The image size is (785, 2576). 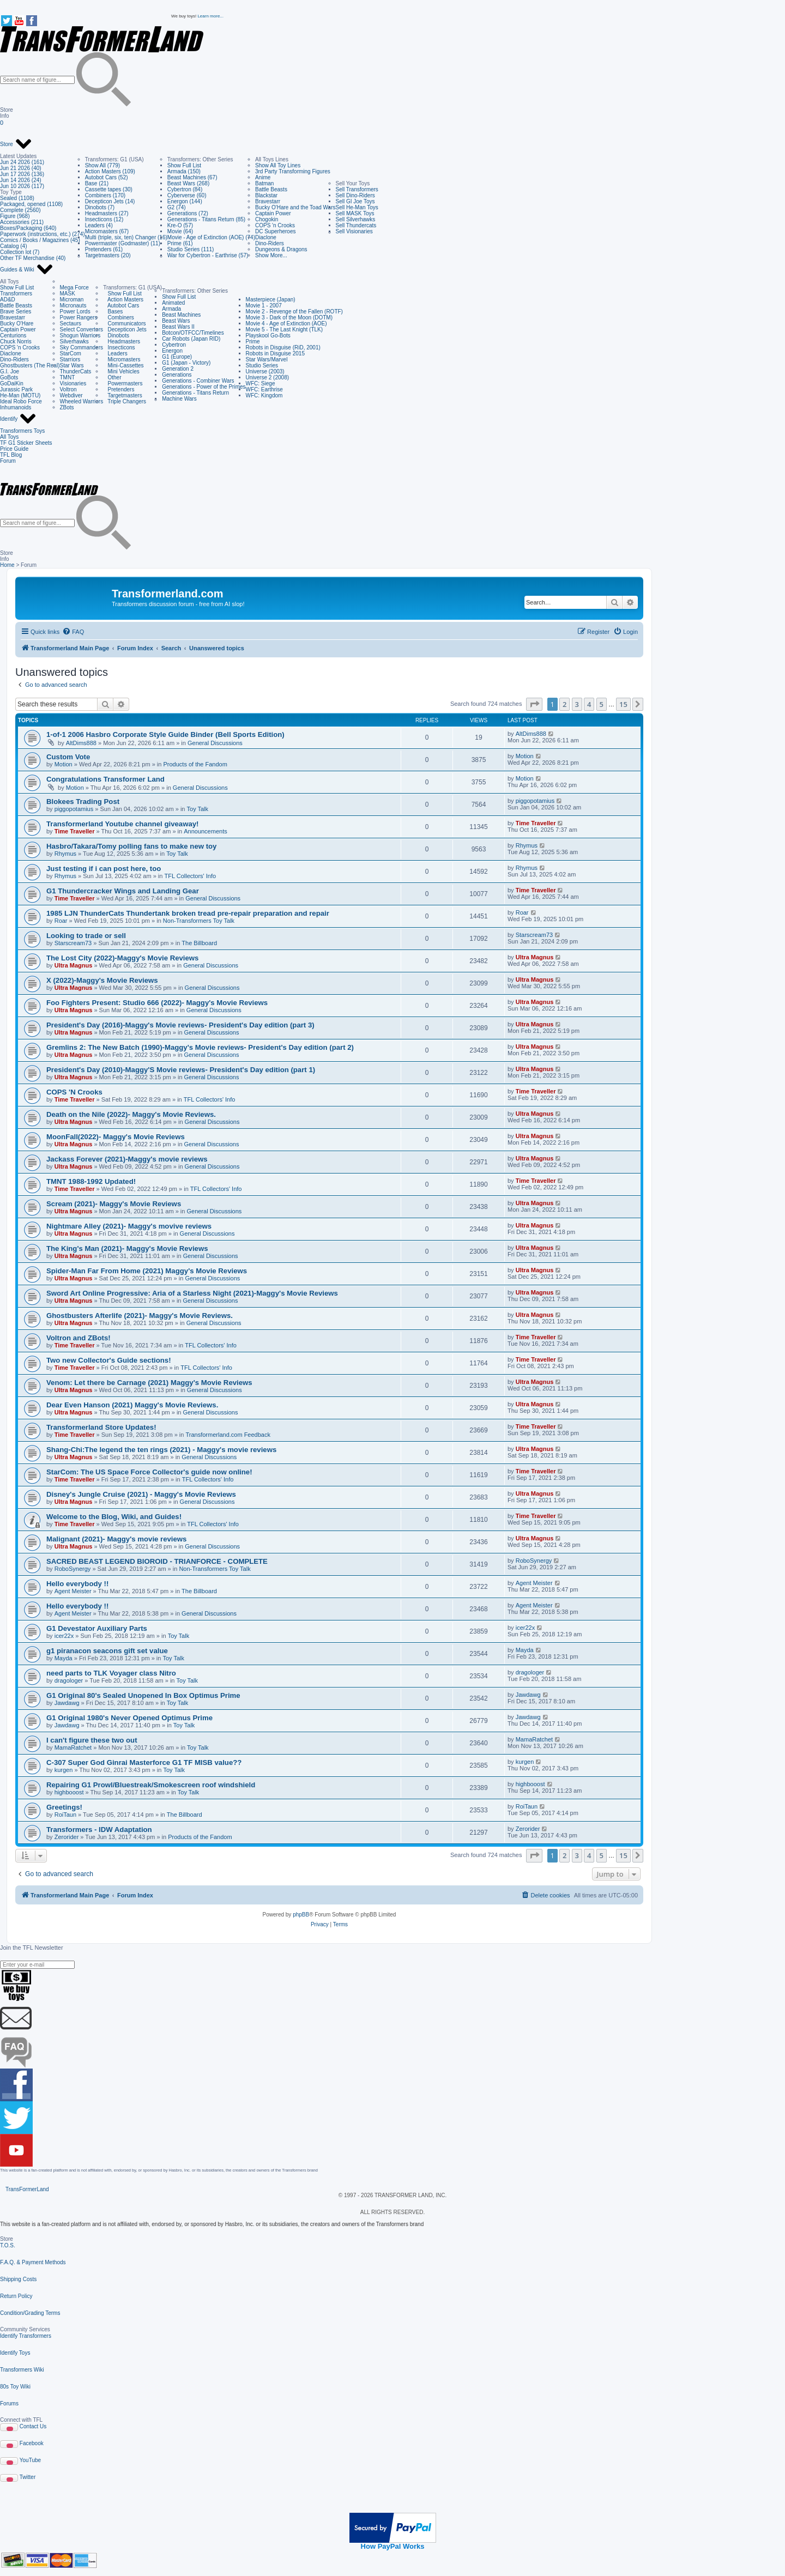 What do you see at coordinates (110, 171) in the screenshot?
I see `Action Masters (109)` at bounding box center [110, 171].